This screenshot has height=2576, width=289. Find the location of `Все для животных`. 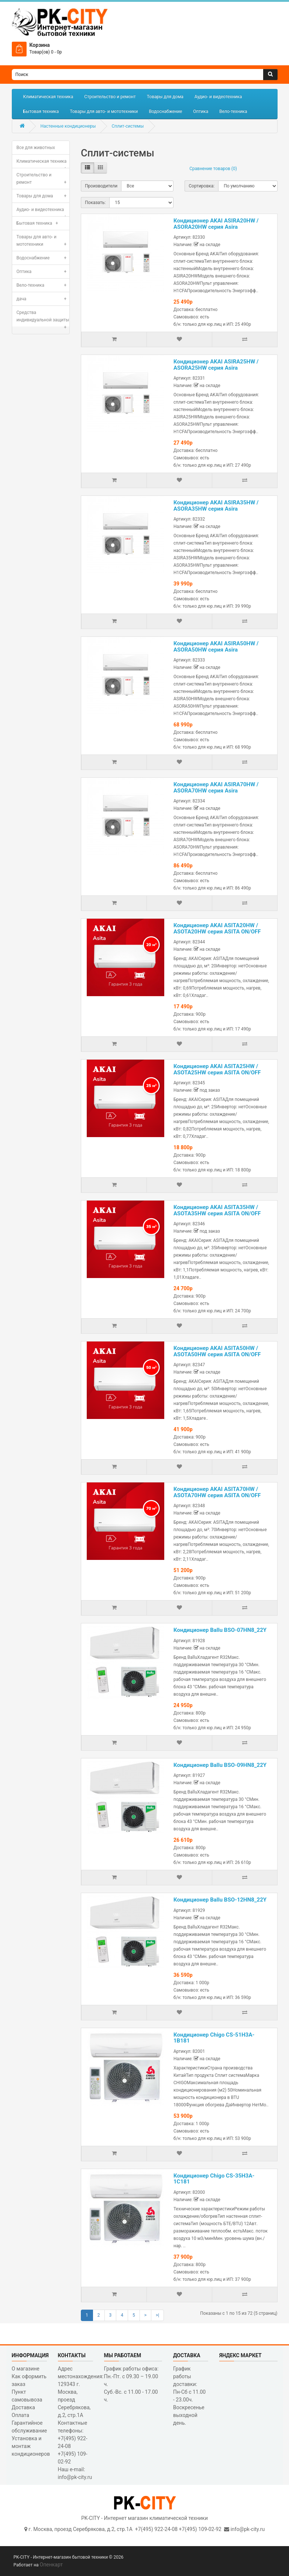

Все для животных is located at coordinates (36, 147).